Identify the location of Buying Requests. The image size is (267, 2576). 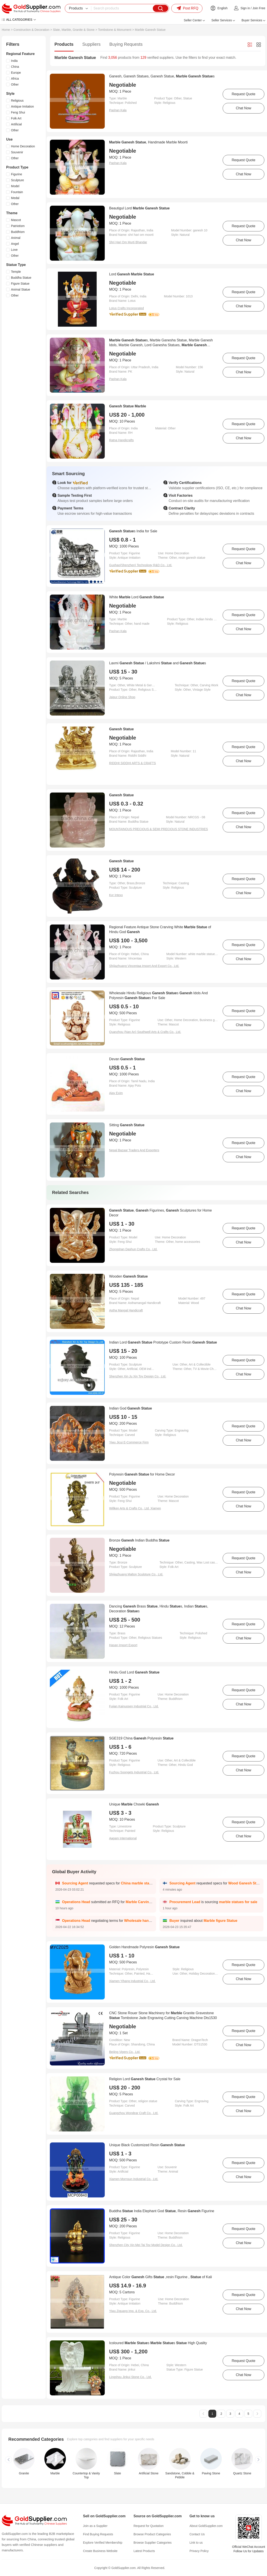
(126, 44).